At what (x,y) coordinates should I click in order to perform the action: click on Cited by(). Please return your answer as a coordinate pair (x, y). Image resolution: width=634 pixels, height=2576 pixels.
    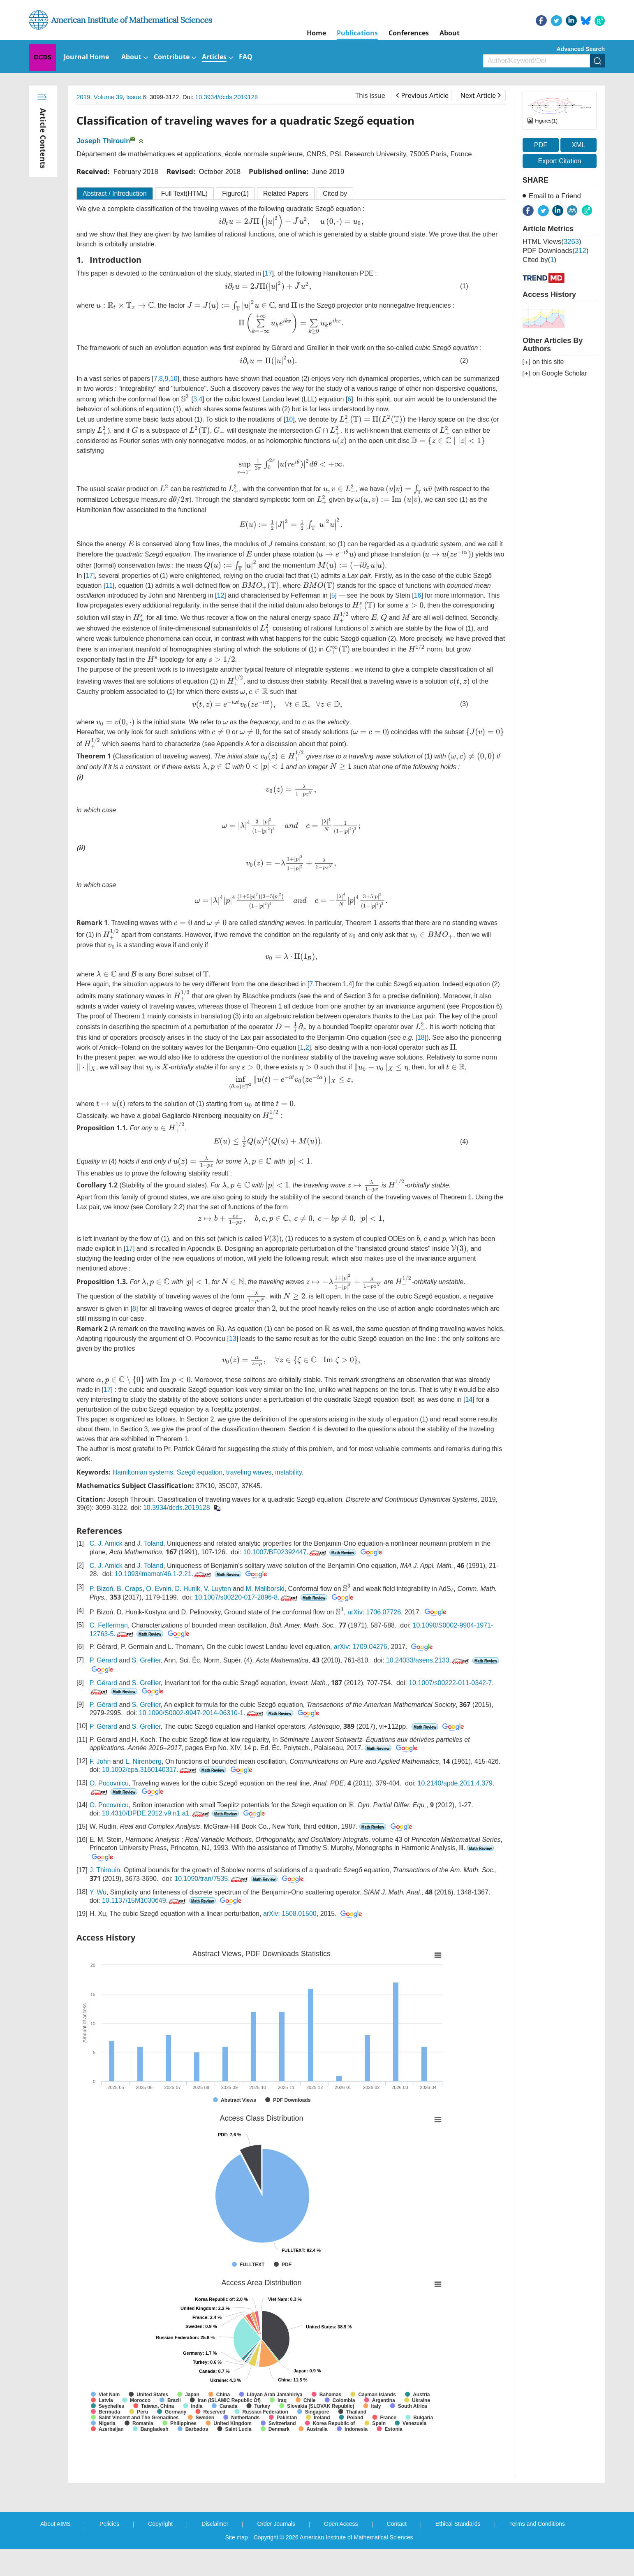
    Looking at the image, I should click on (539, 260).